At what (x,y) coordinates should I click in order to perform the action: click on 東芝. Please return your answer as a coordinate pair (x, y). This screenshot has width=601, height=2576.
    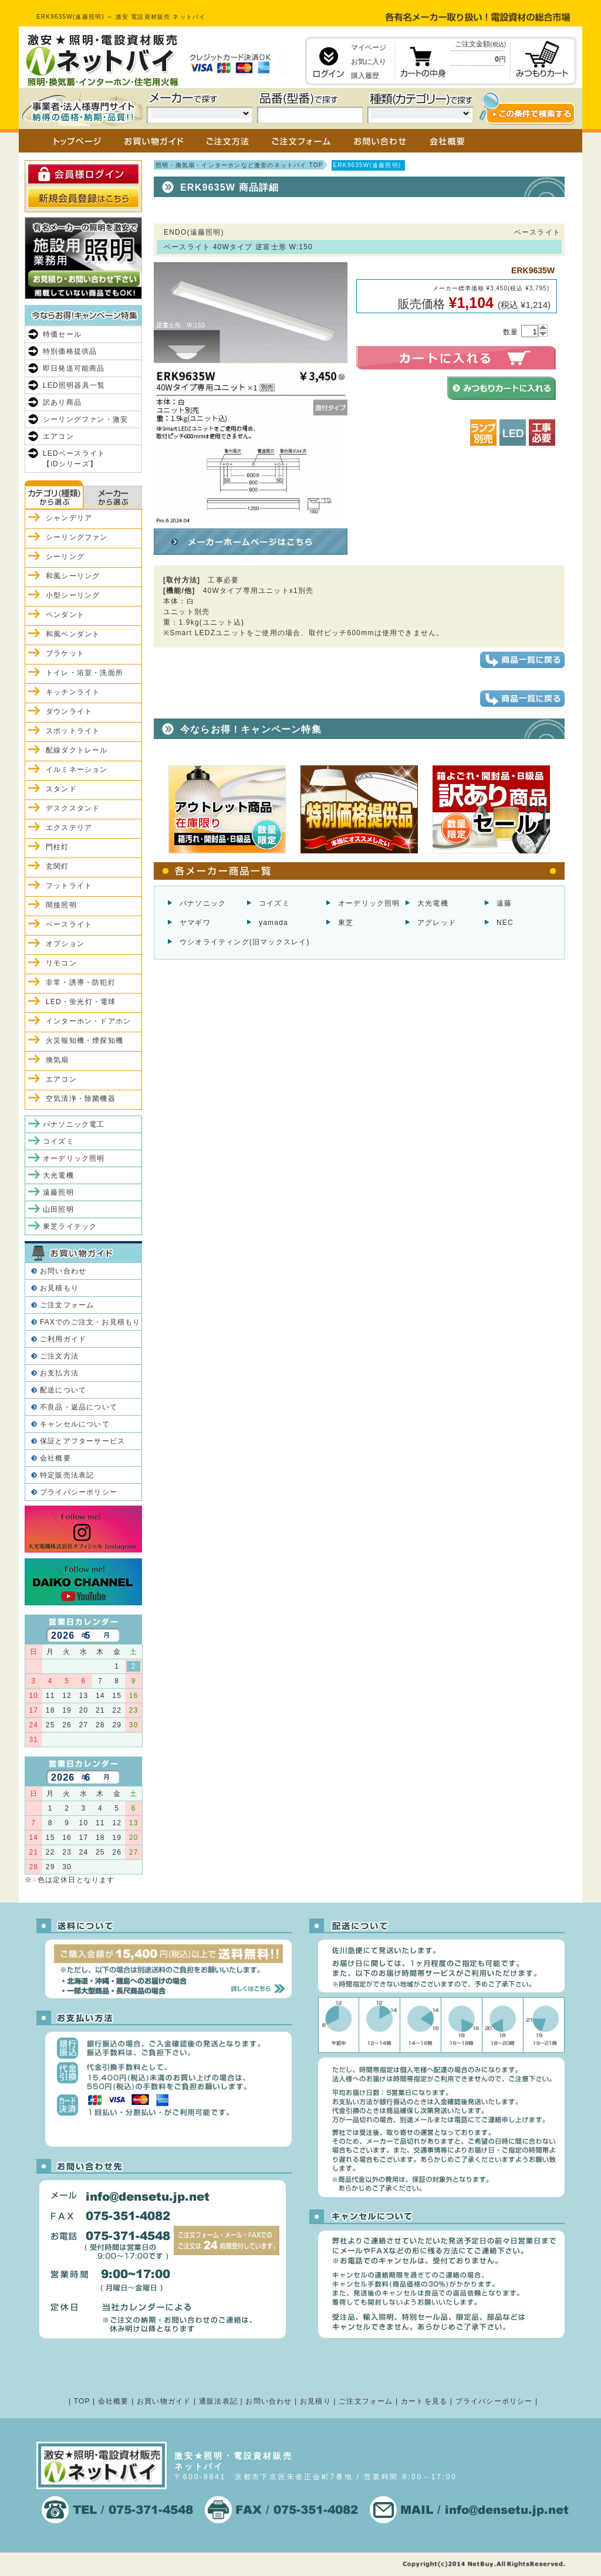
    Looking at the image, I should click on (345, 922).